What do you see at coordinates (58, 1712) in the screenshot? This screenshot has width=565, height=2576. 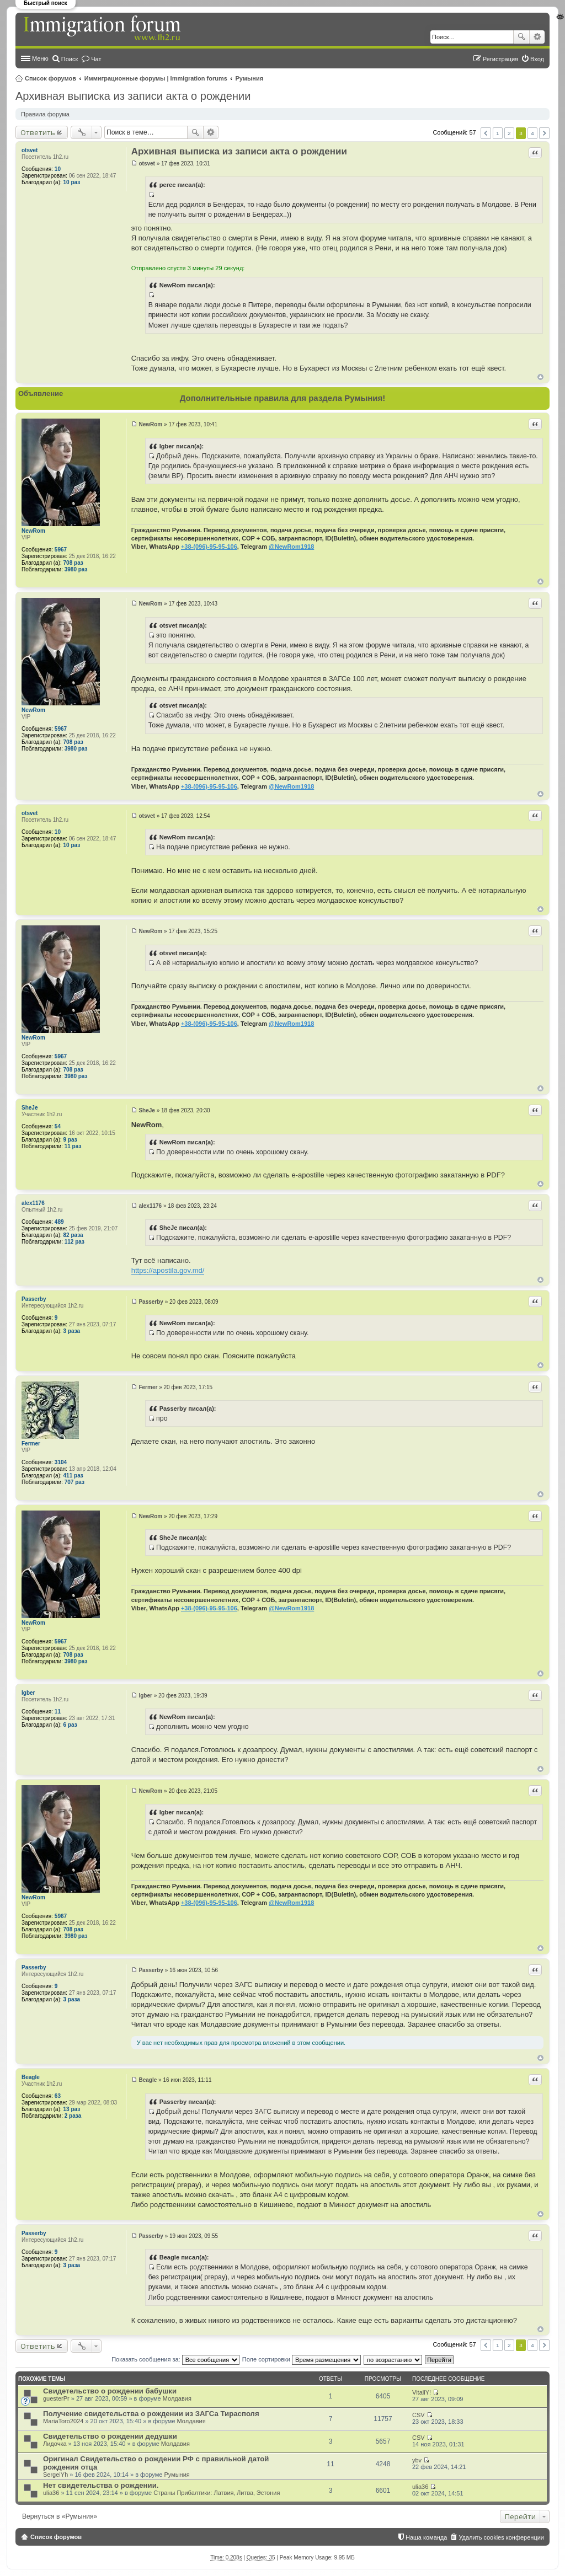 I see `11` at bounding box center [58, 1712].